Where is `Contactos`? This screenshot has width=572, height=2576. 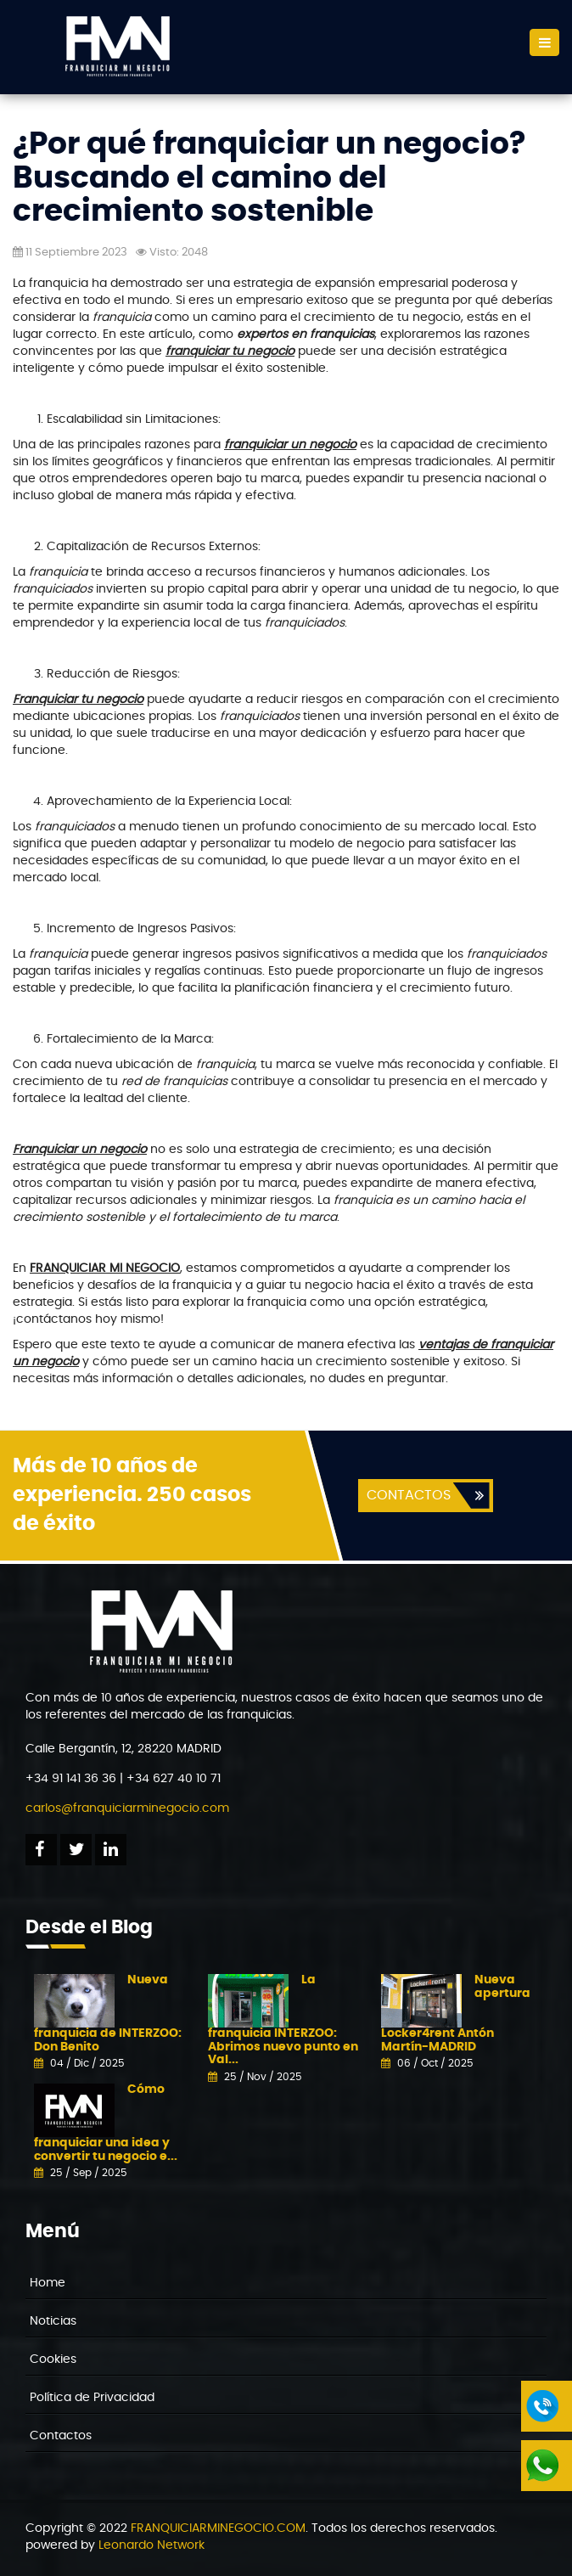 Contactos is located at coordinates (61, 2436).